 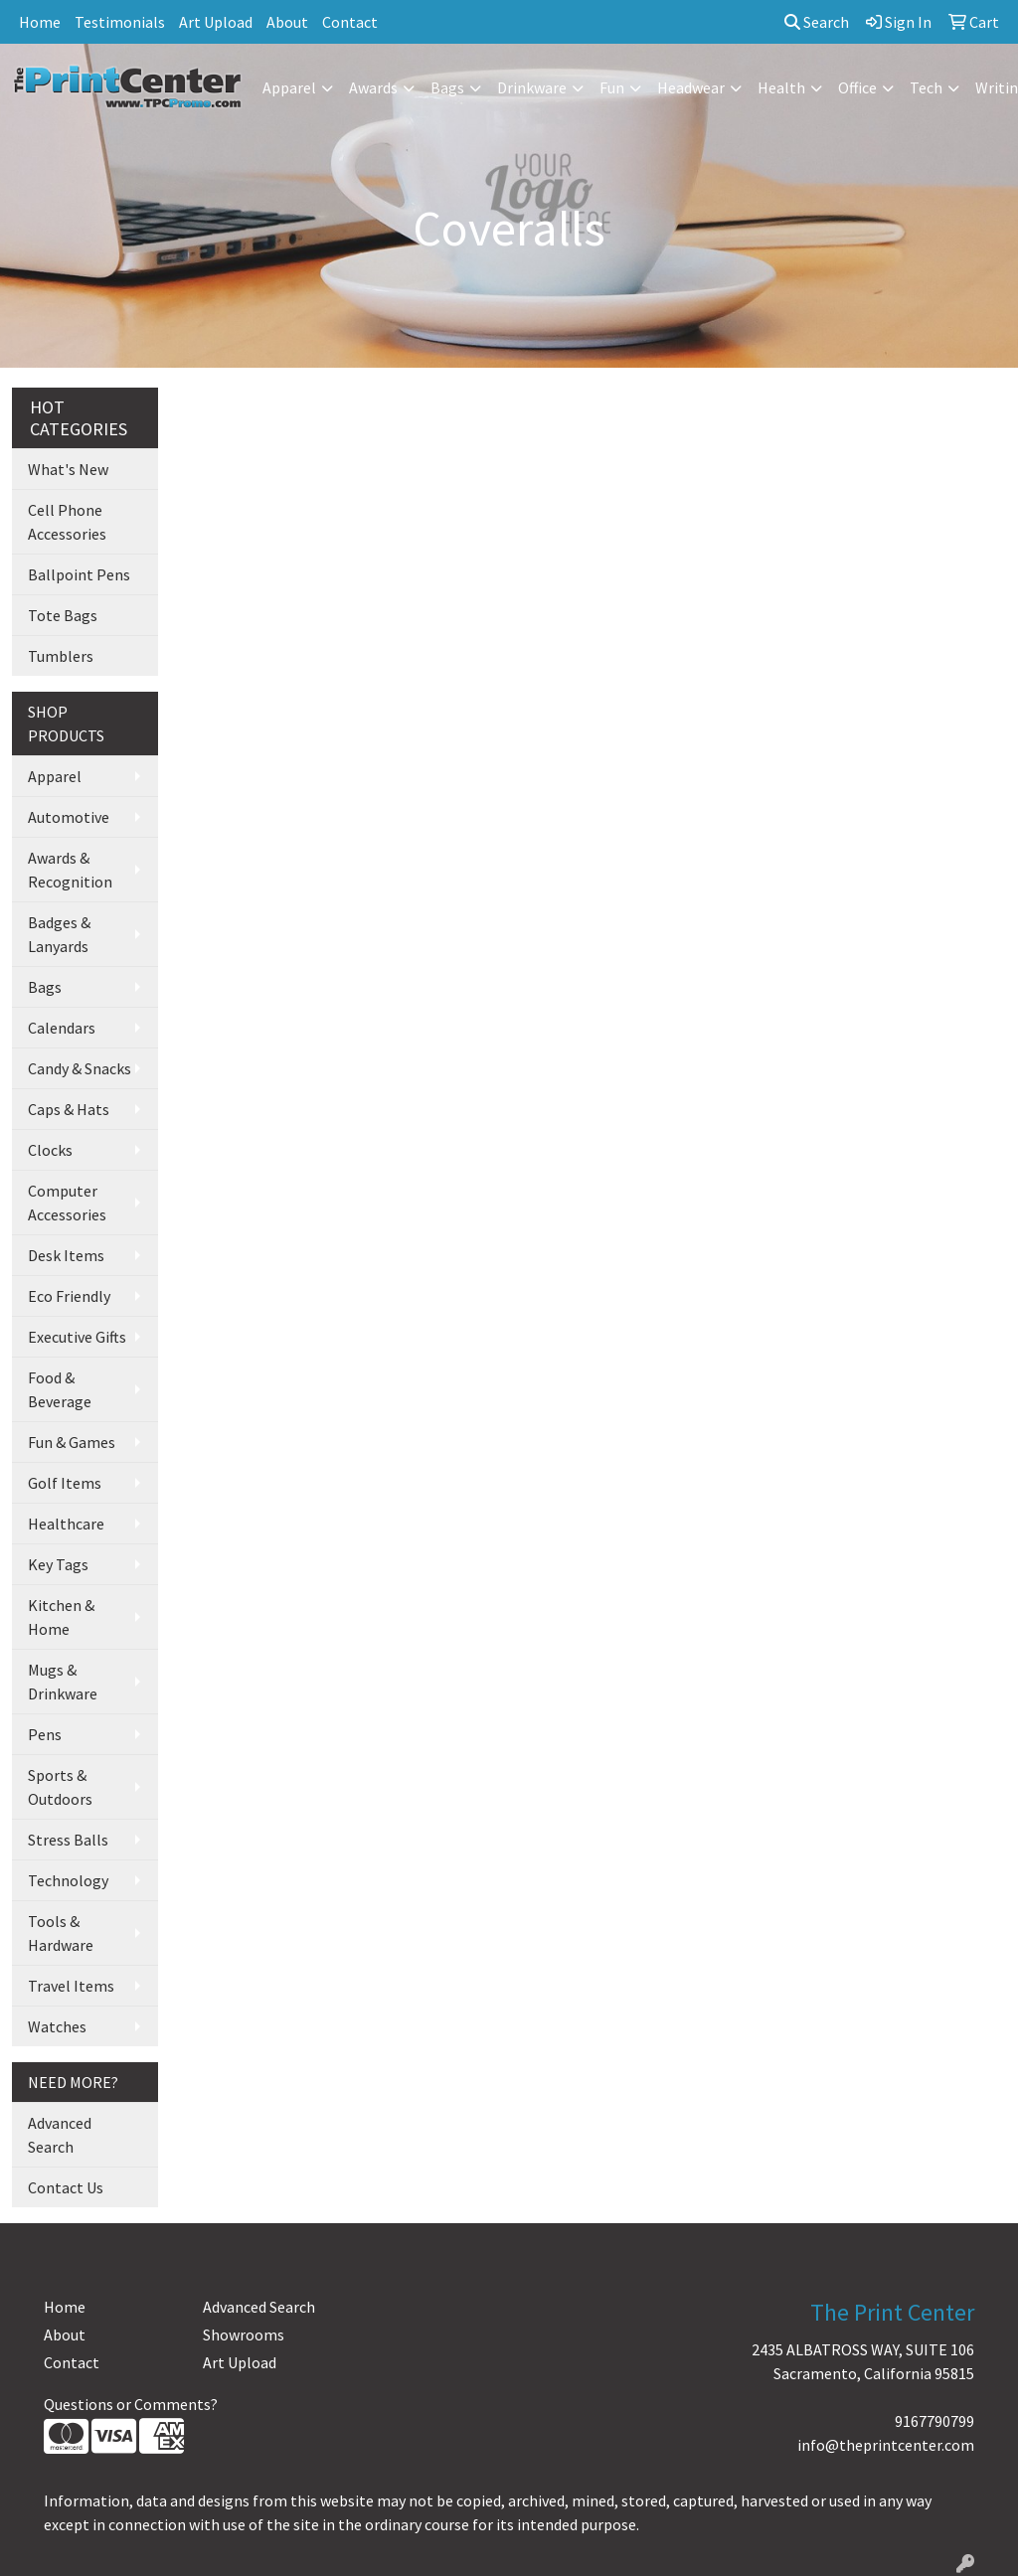 What do you see at coordinates (64, 1483) in the screenshot?
I see `Golf Items` at bounding box center [64, 1483].